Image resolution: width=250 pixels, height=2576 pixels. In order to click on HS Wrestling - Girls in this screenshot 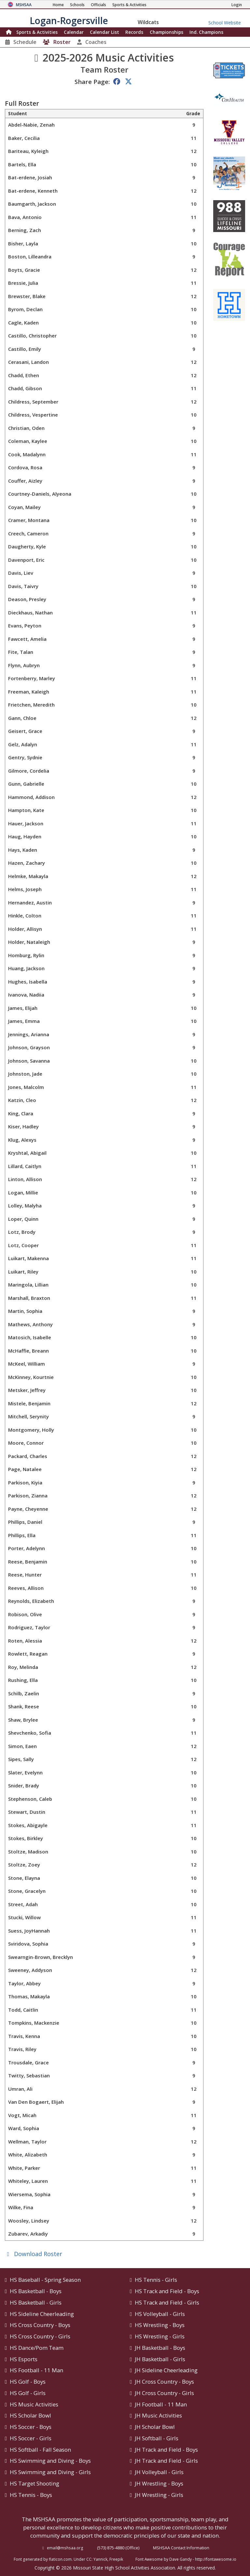, I will do `click(160, 2336)`.